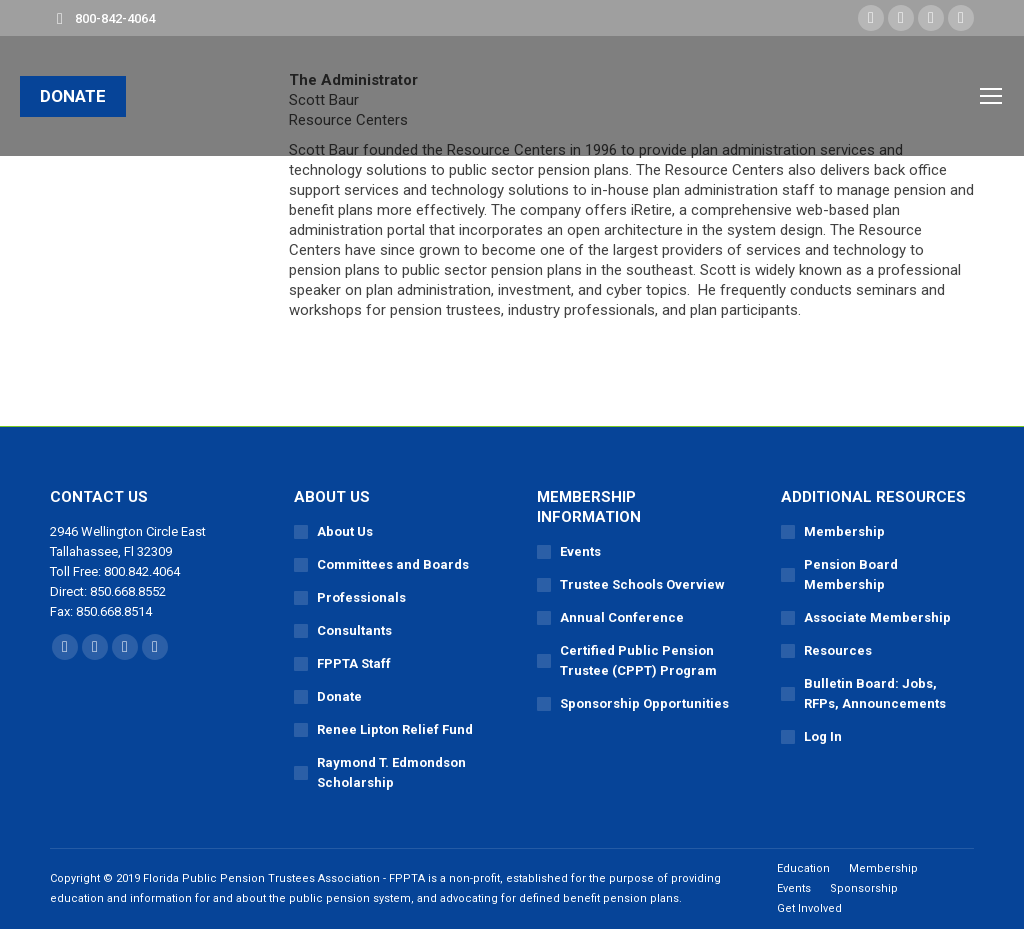 The height and width of the screenshot is (929, 1024). I want to click on Membership, so click(844, 531).